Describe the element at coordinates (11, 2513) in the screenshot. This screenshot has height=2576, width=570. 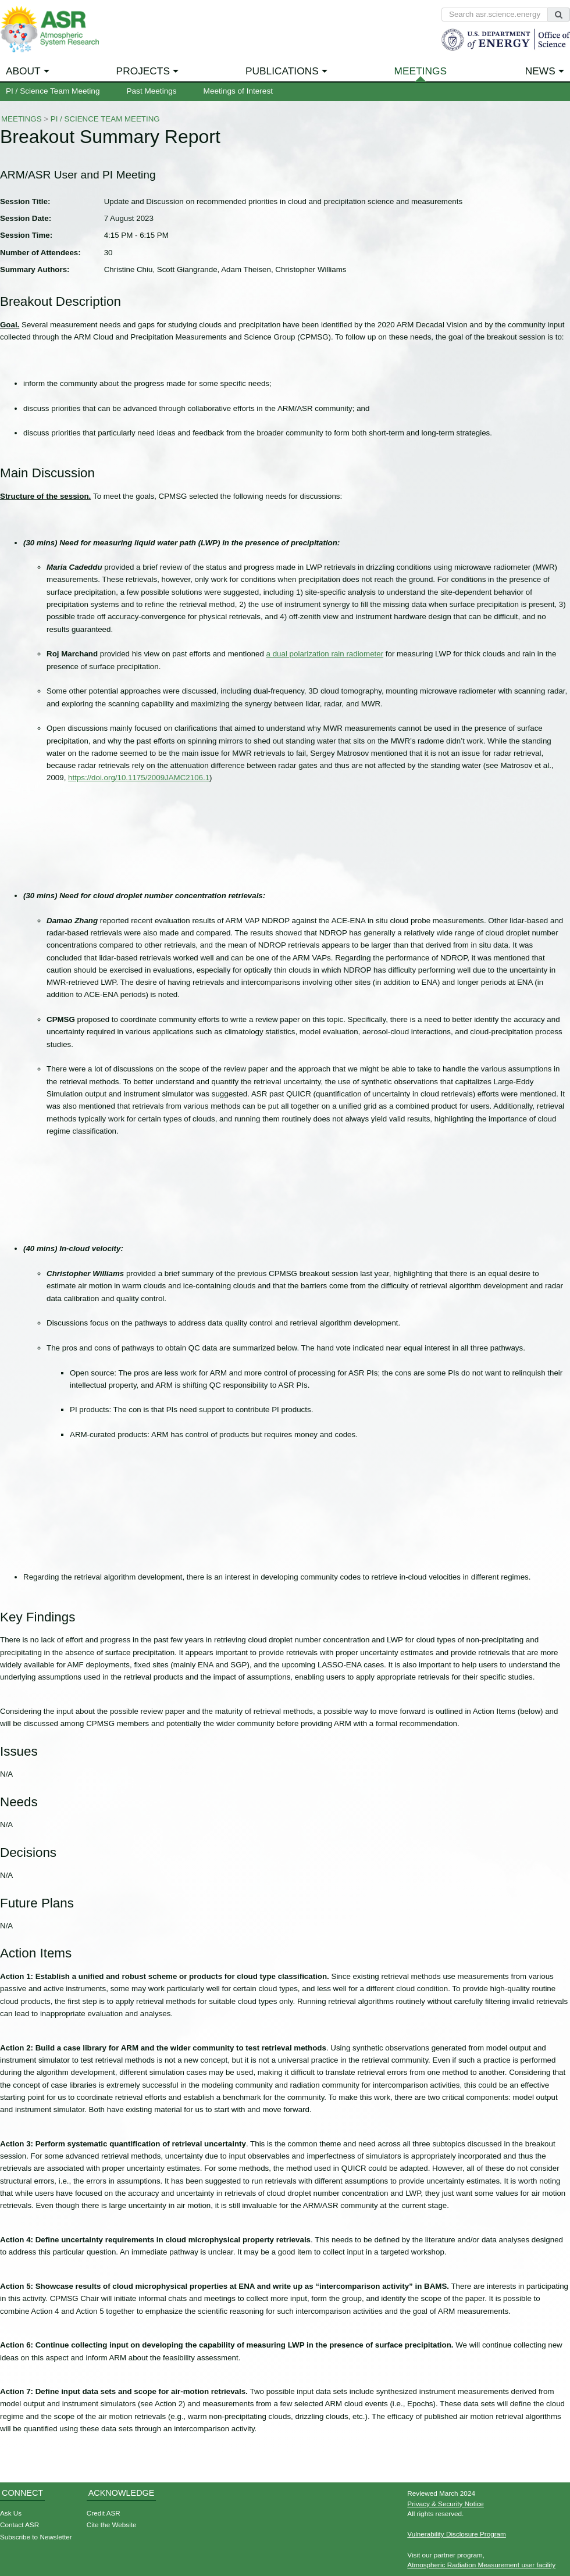
I see `Ask Us` at that location.